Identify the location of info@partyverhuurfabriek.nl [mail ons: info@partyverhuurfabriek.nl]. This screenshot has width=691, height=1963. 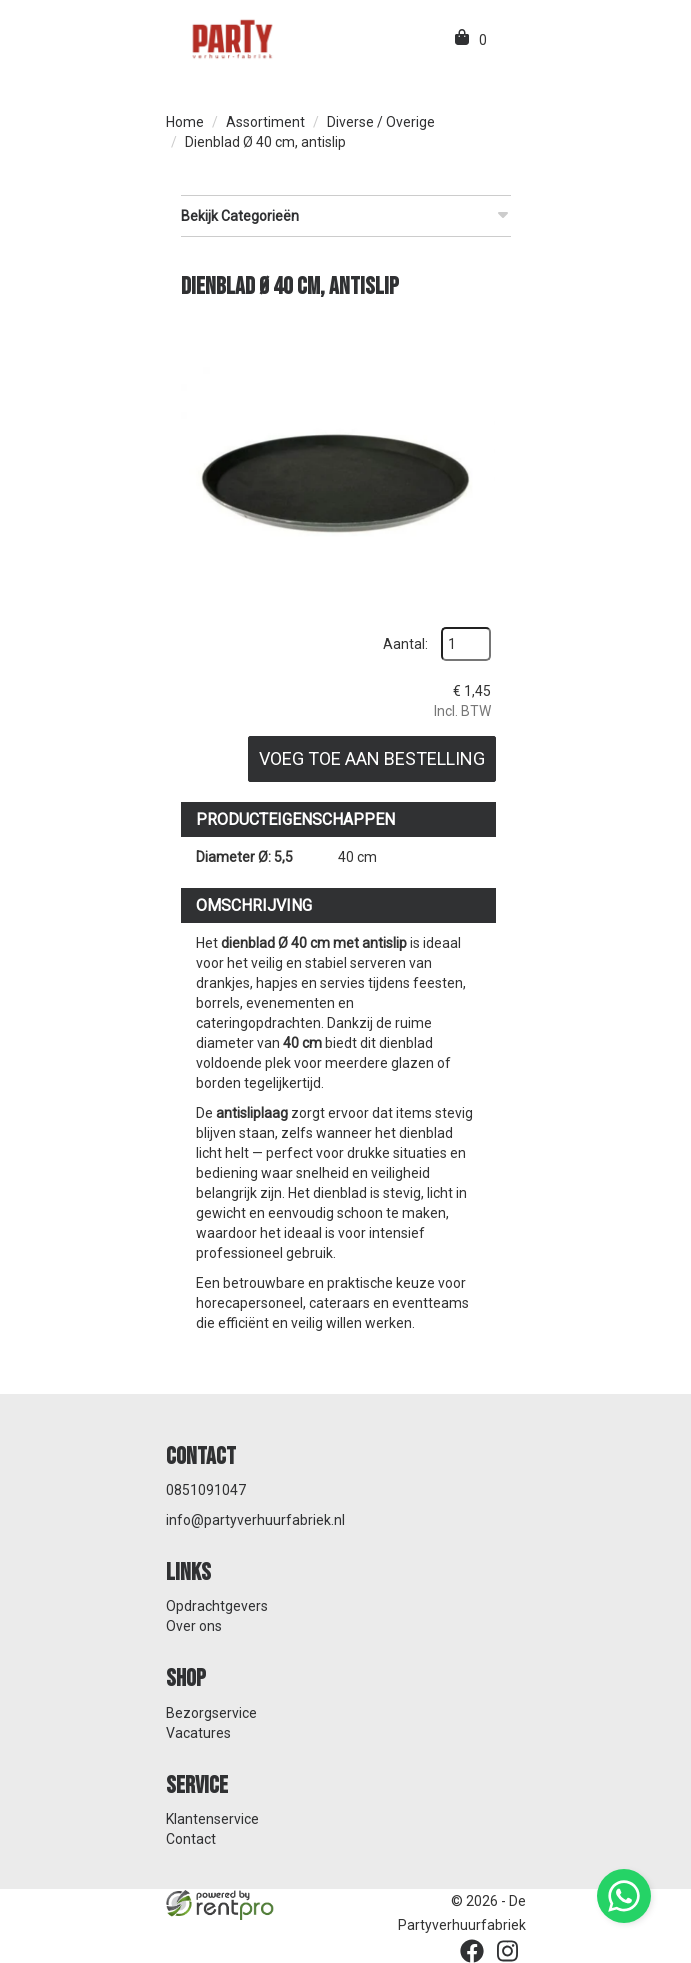
(255, 1520).